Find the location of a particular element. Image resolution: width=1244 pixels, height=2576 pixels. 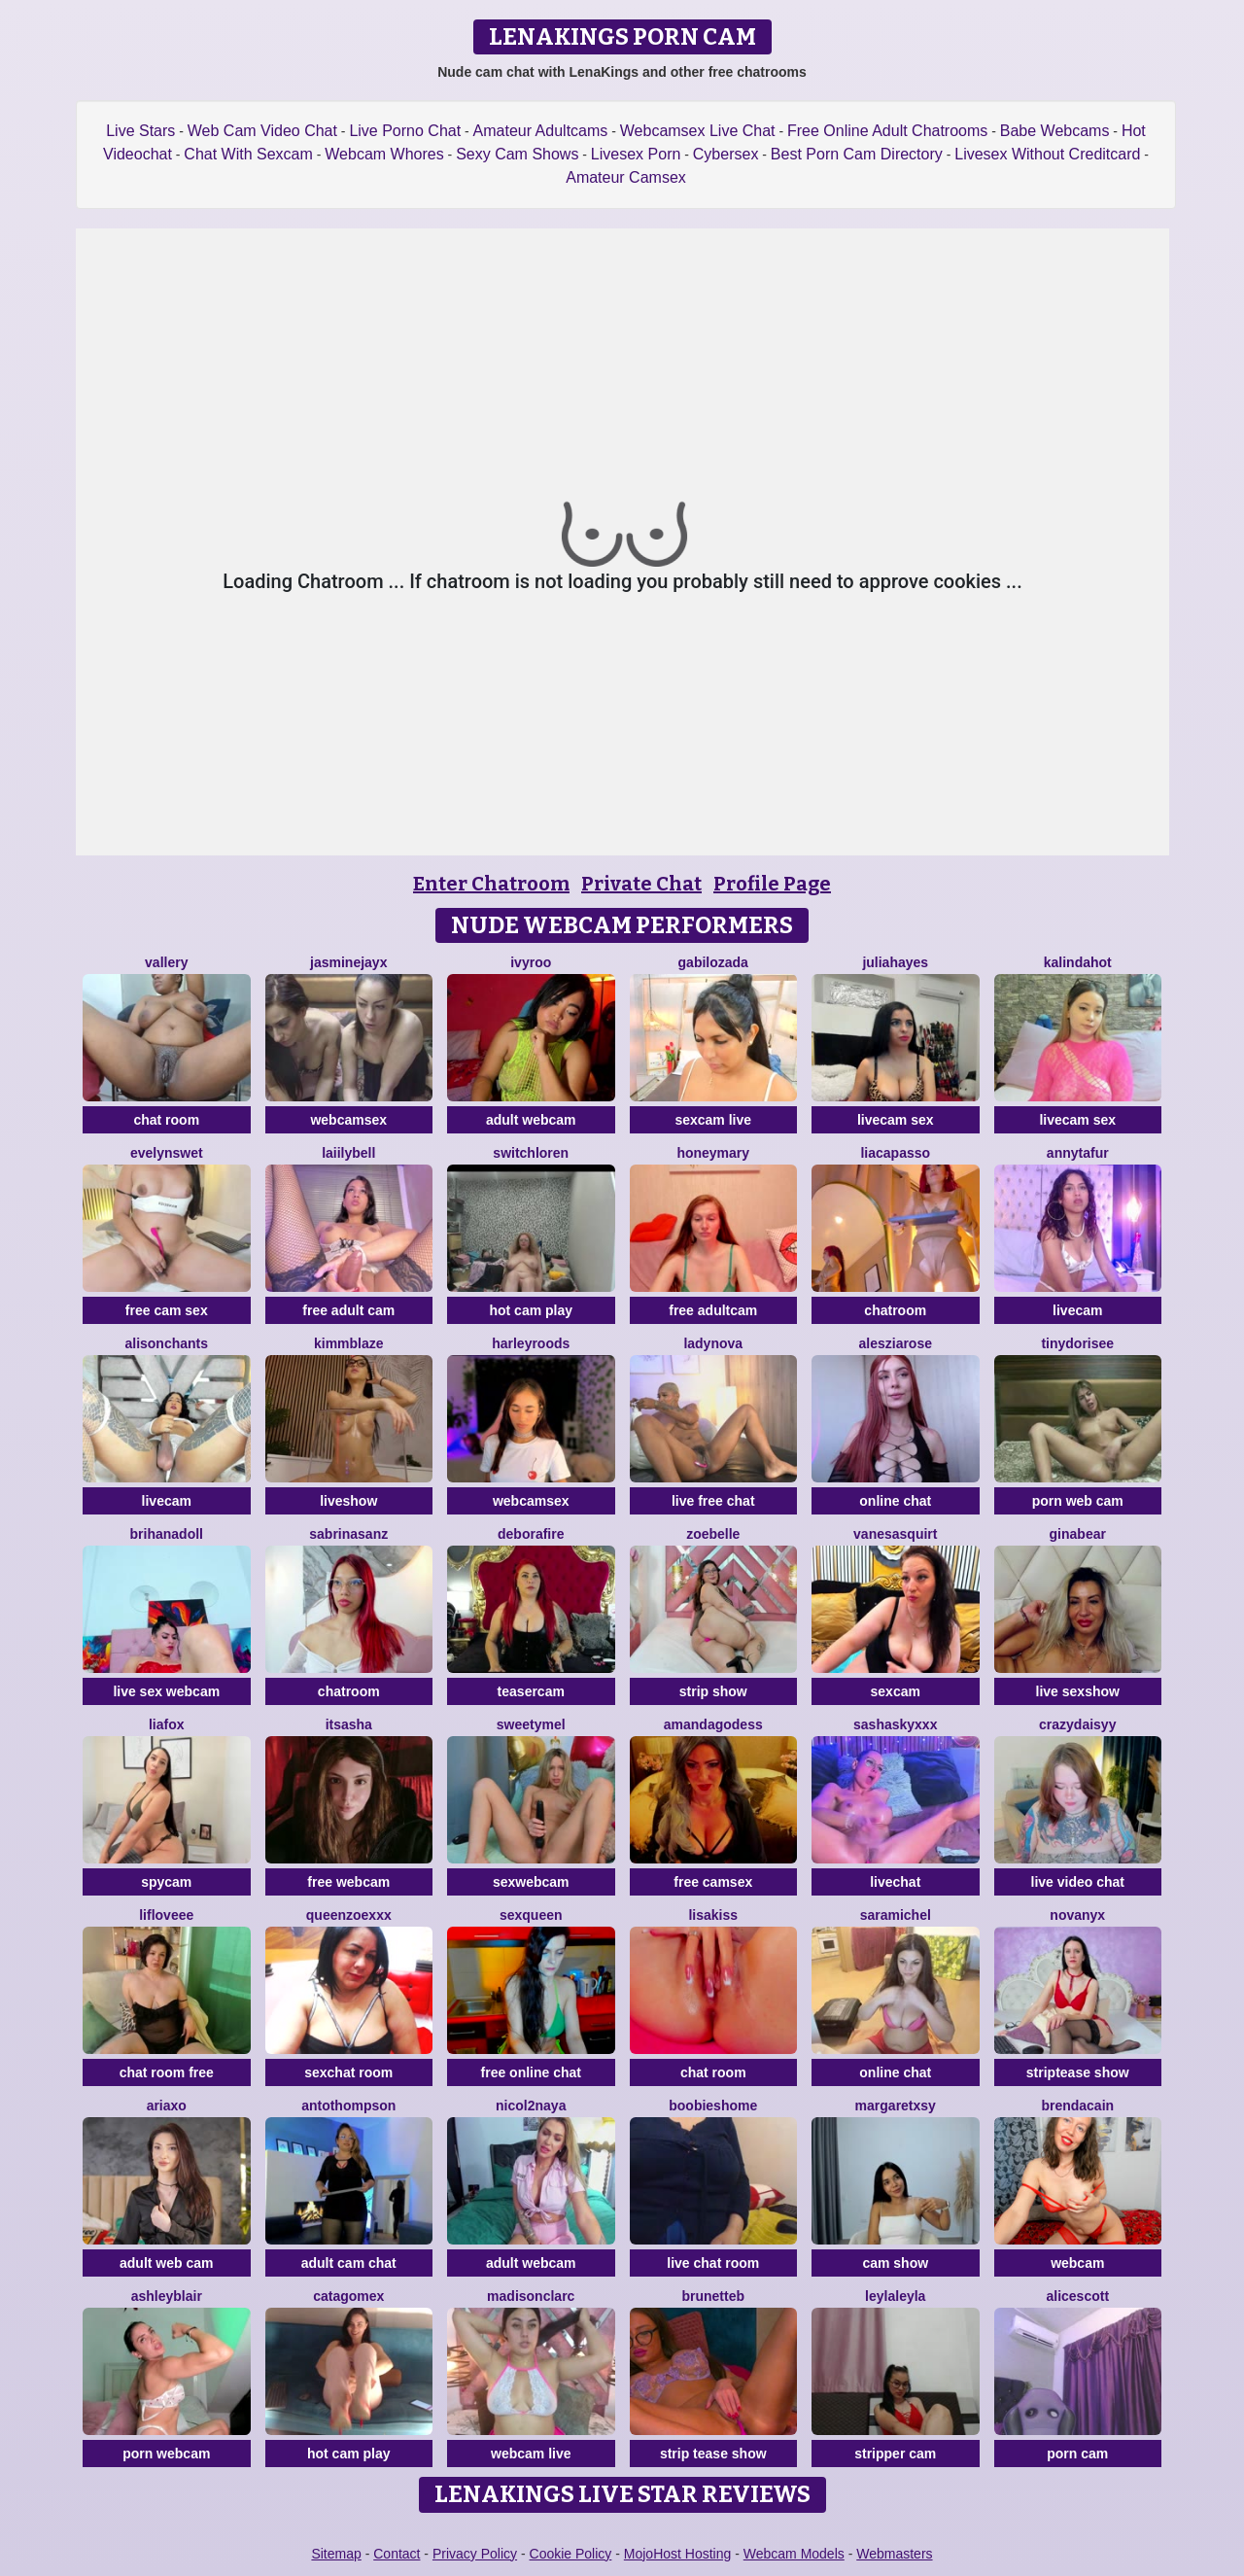

GabiLozada is located at coordinates (713, 962).